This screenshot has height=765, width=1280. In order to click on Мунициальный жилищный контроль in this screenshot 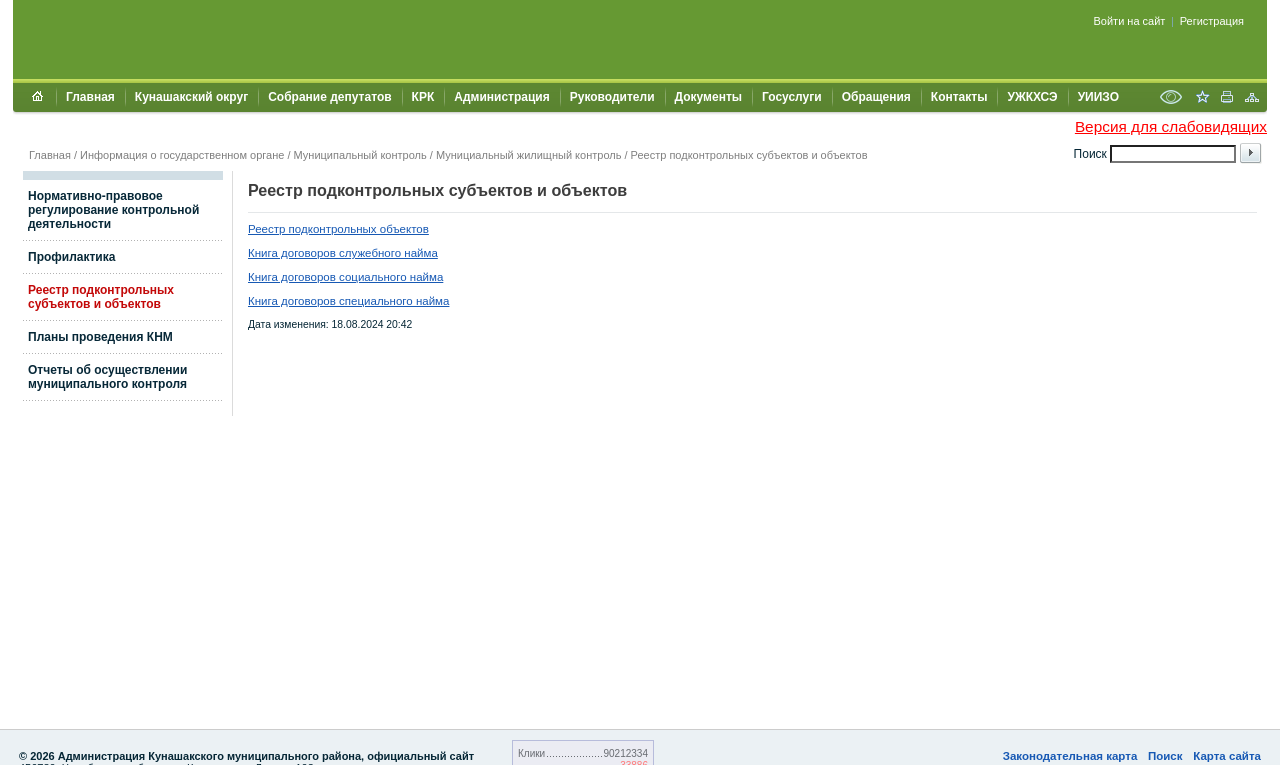, I will do `click(529, 155)`.